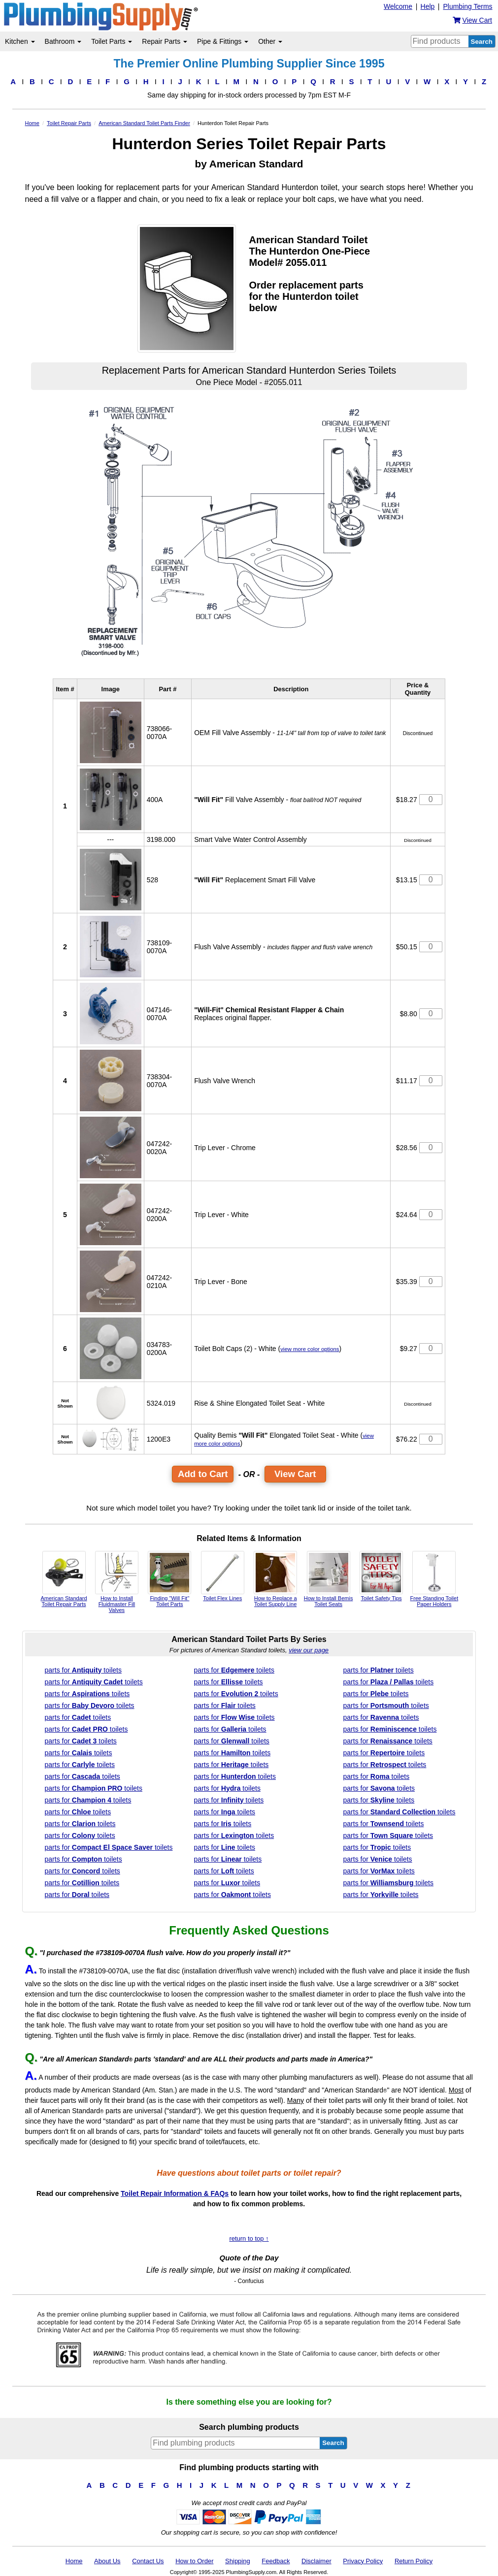  I want to click on Toilet Repair Information & FAQs, so click(175, 2193).